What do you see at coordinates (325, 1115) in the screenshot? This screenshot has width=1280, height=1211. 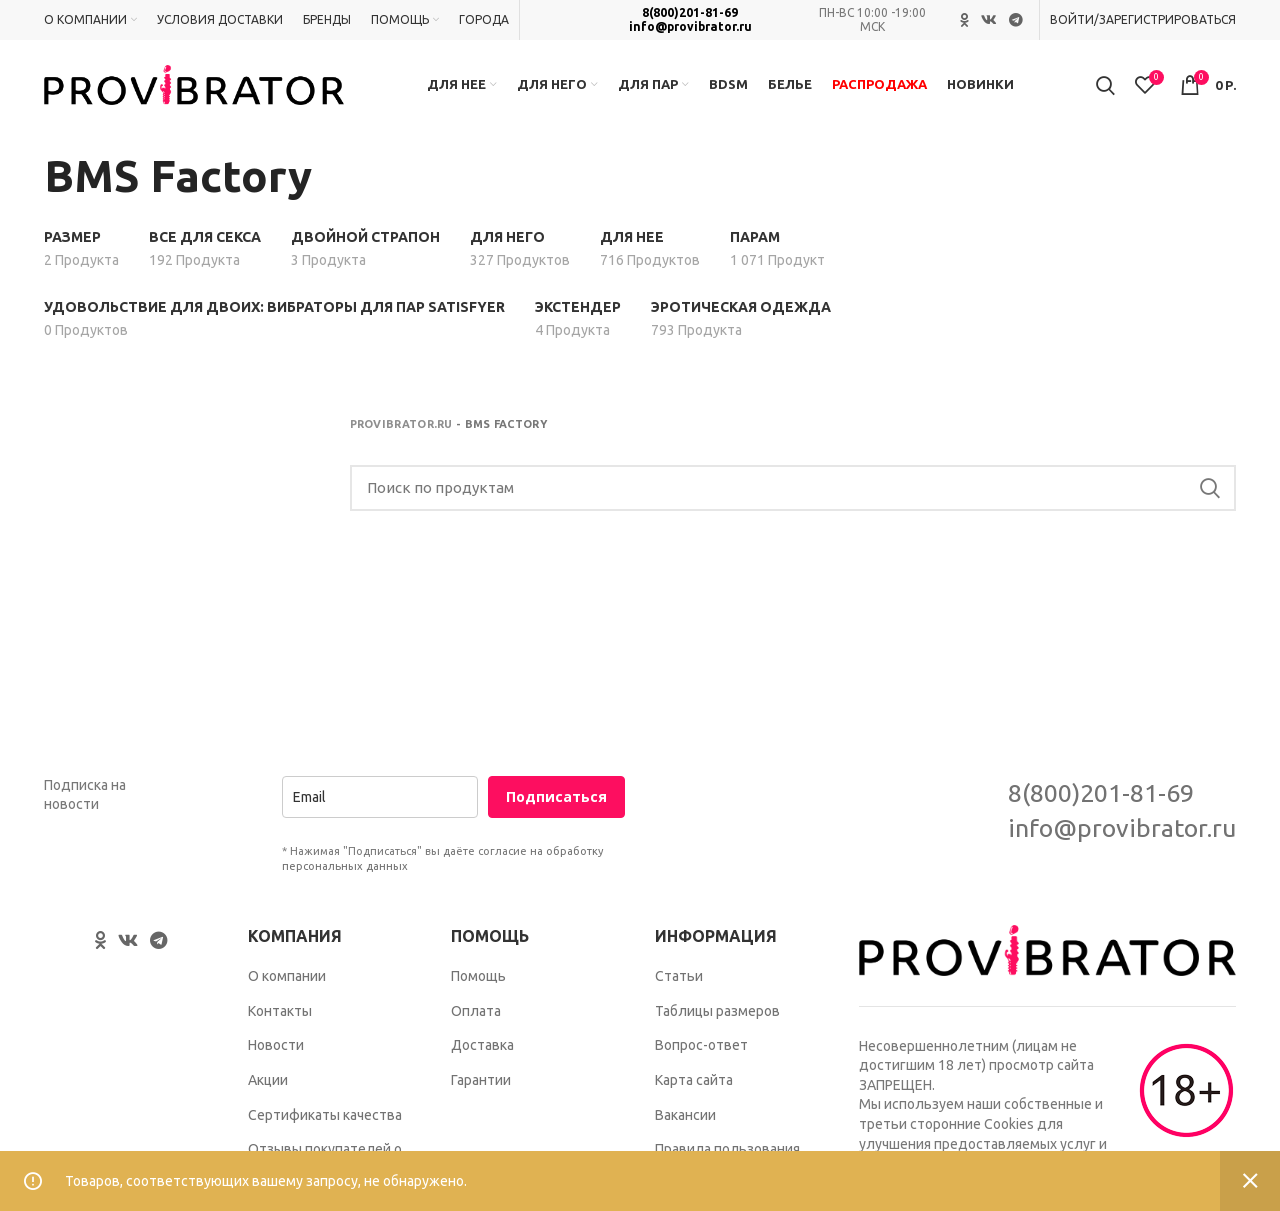 I see `Сертификаты качества` at bounding box center [325, 1115].